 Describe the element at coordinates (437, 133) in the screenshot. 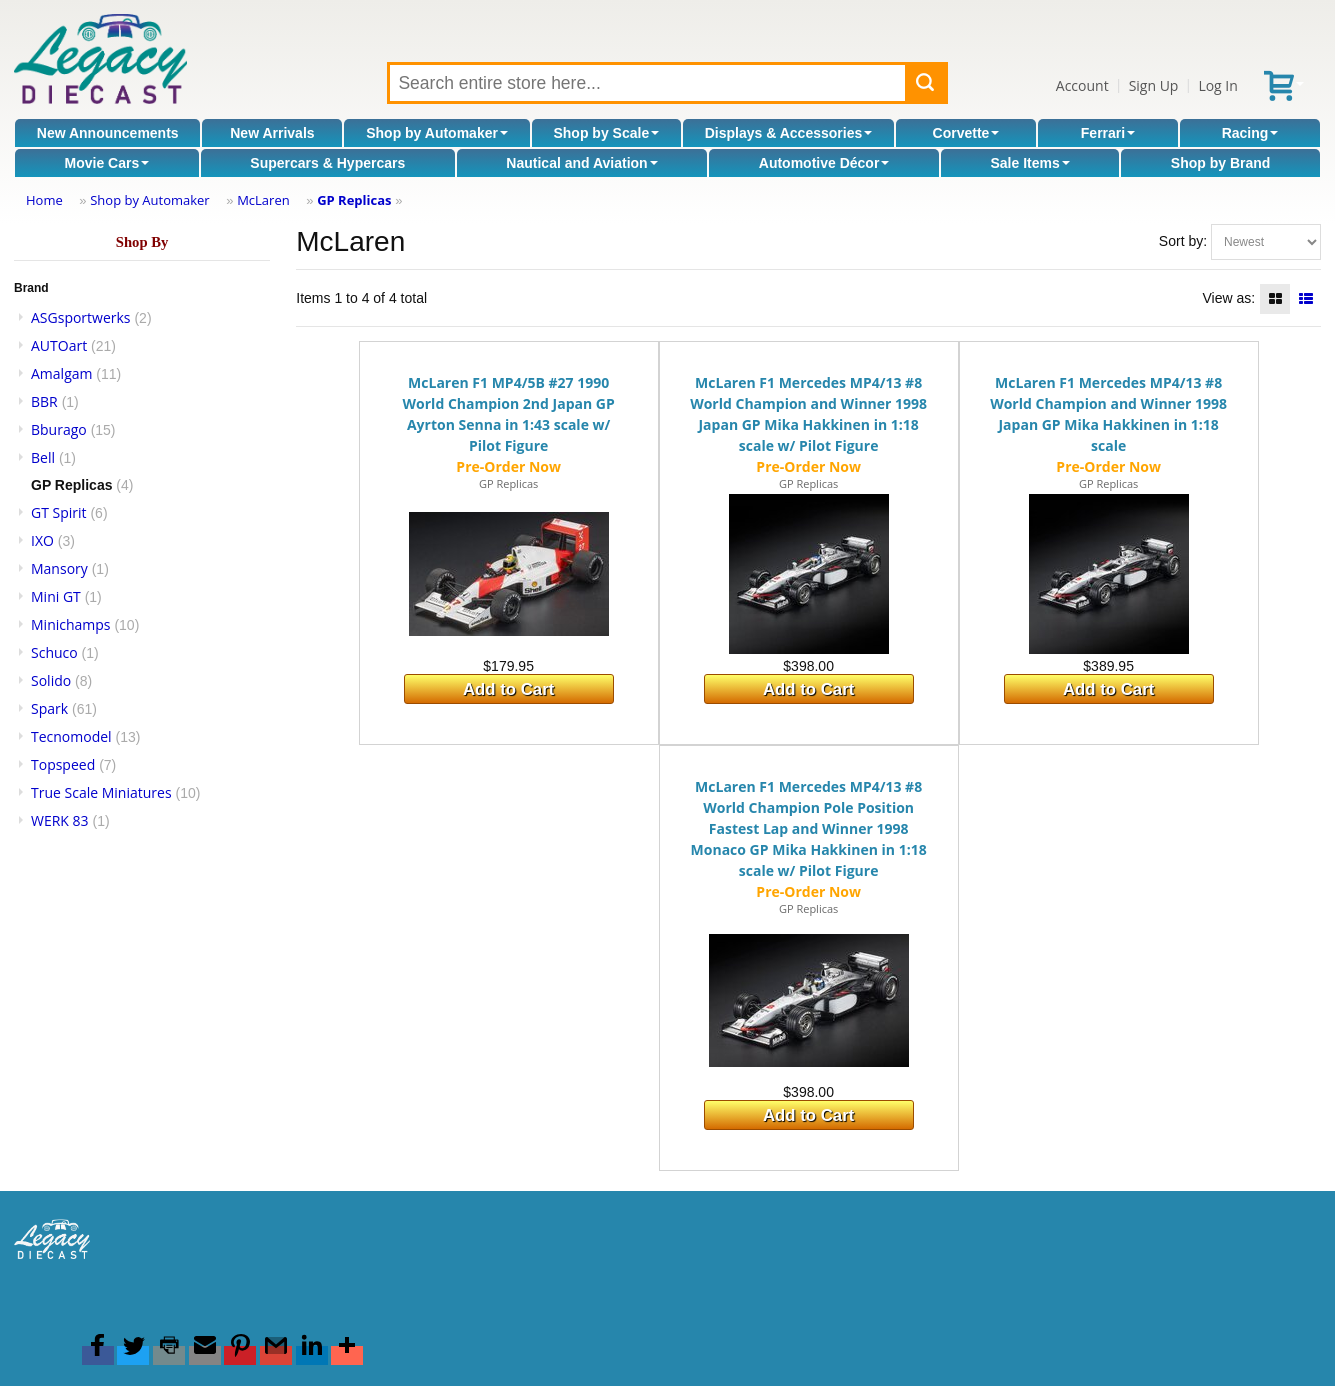

I see `Shop by Automaker` at that location.